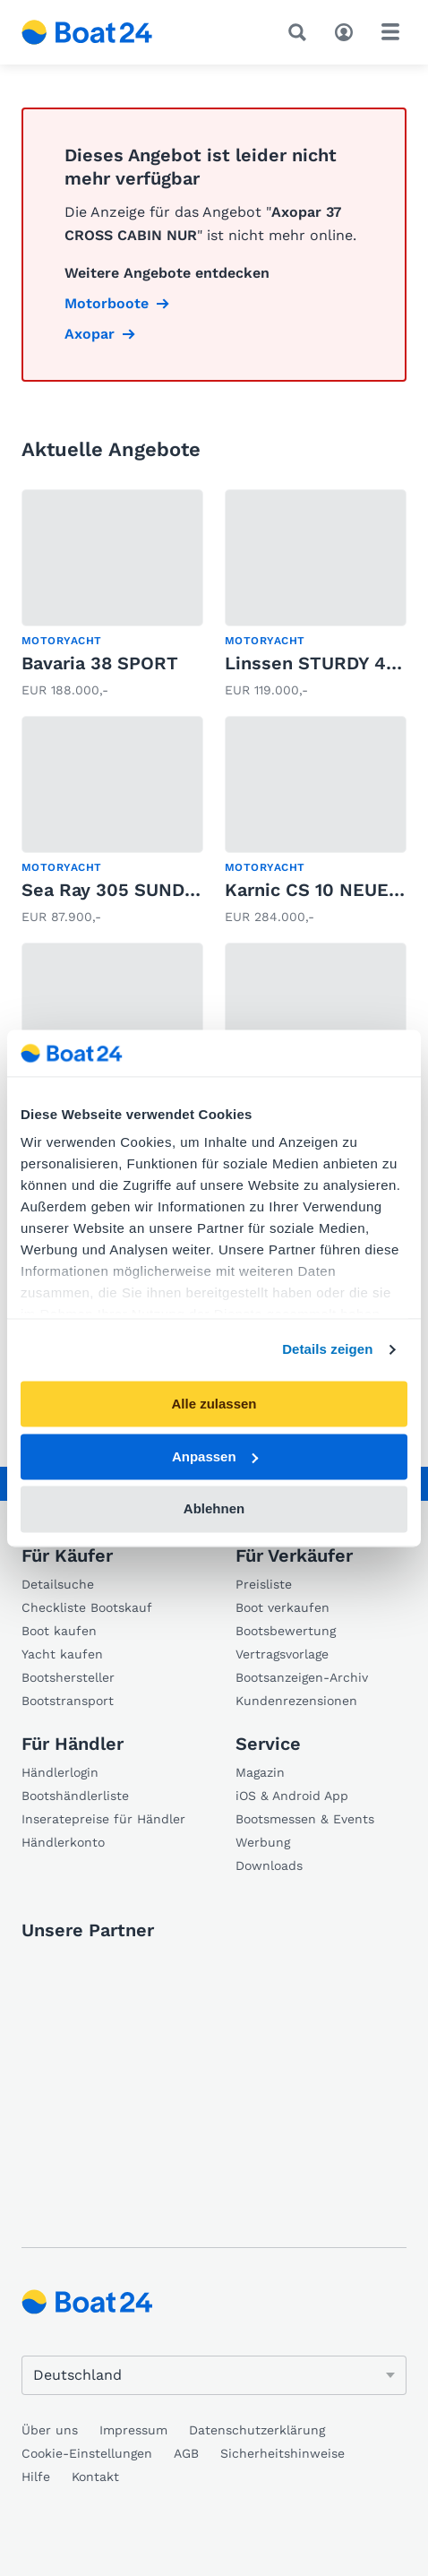 The width and height of the screenshot is (428, 2576). Describe the element at coordinates (75, 1795) in the screenshot. I see `Bootshändlerliste` at that location.